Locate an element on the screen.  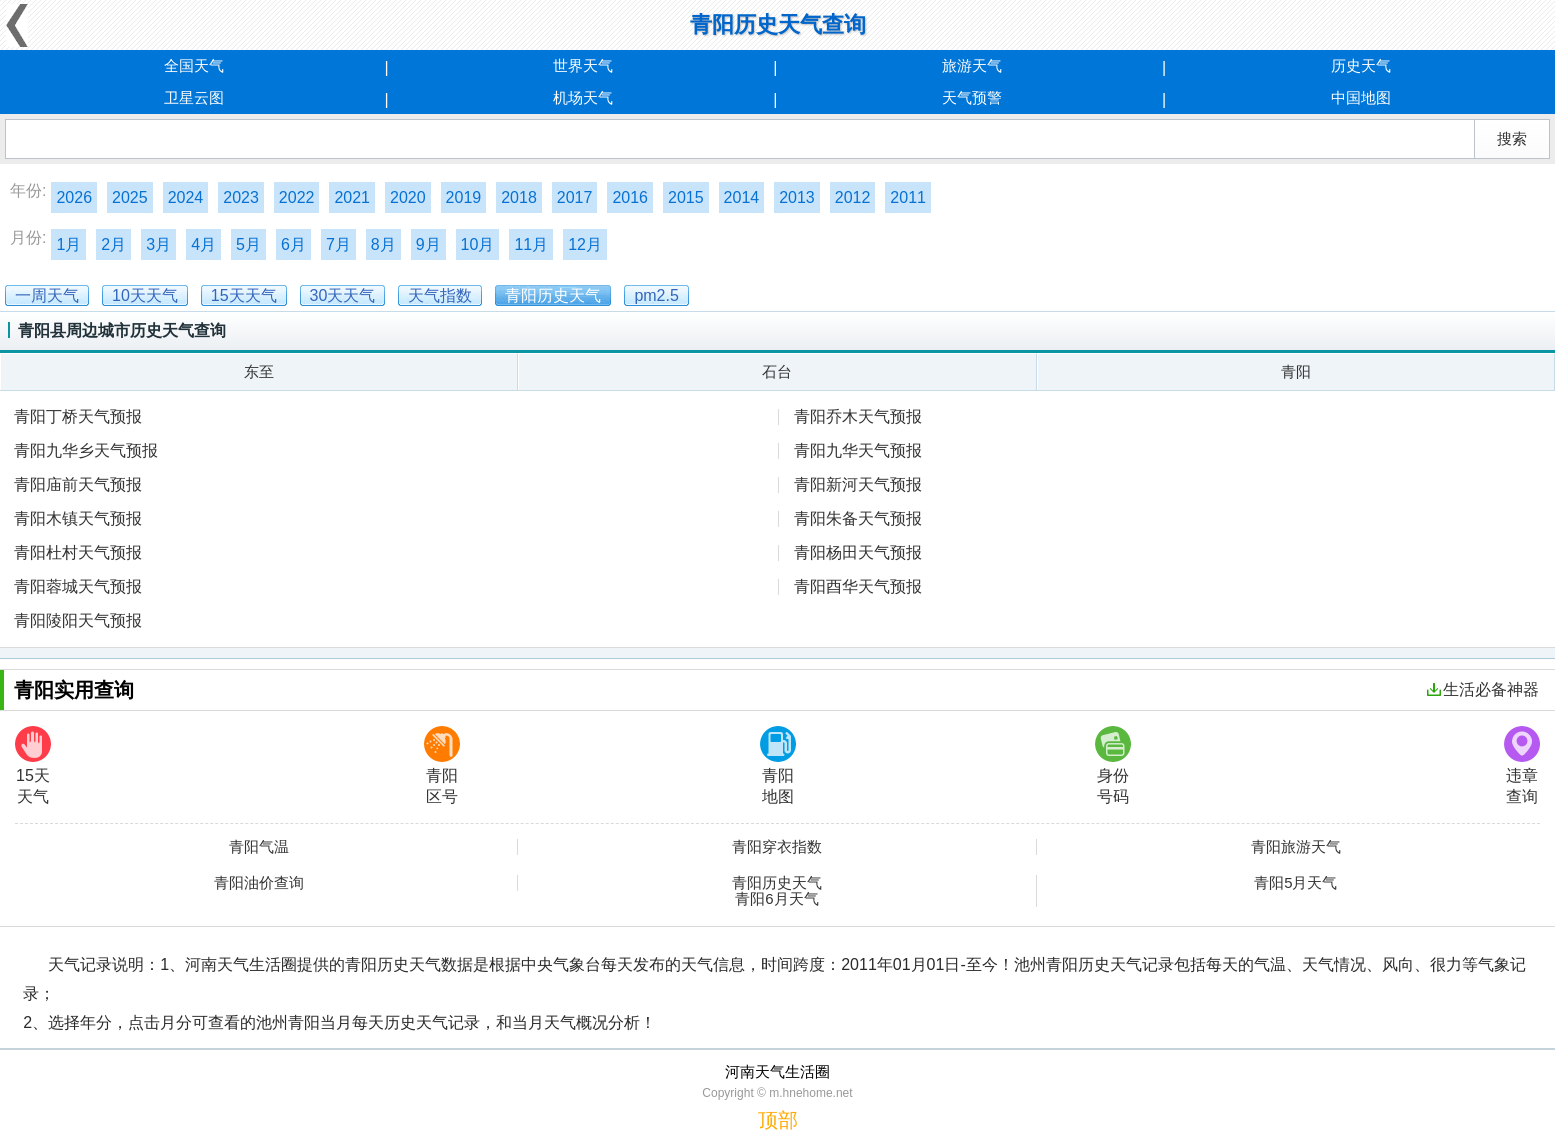
青阳5月天气 is located at coordinates (1295, 883).